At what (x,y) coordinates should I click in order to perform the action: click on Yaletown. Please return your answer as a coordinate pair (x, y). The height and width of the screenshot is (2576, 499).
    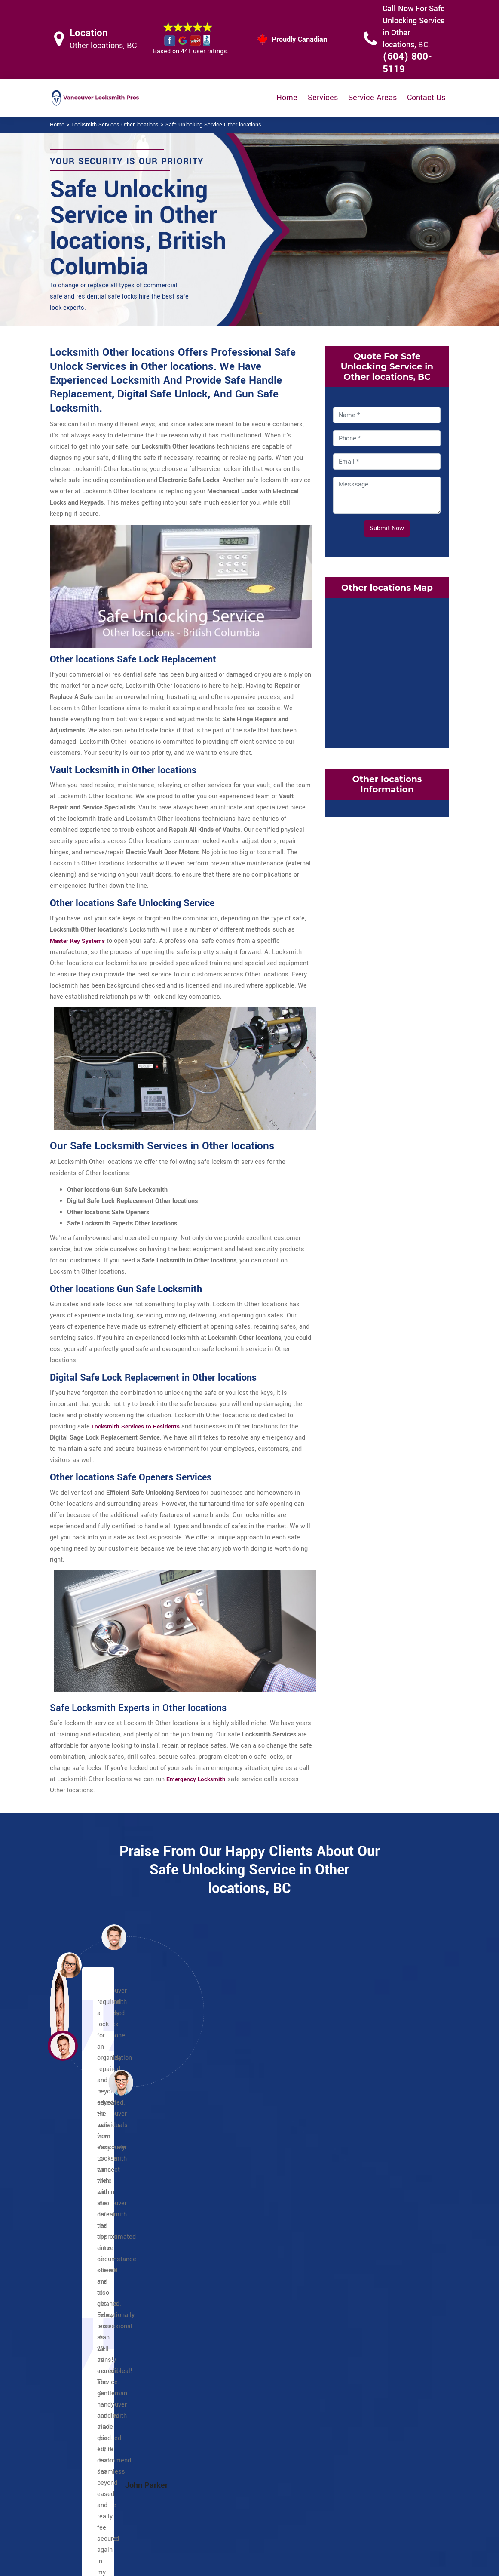
    Looking at the image, I should click on (90, 2355).